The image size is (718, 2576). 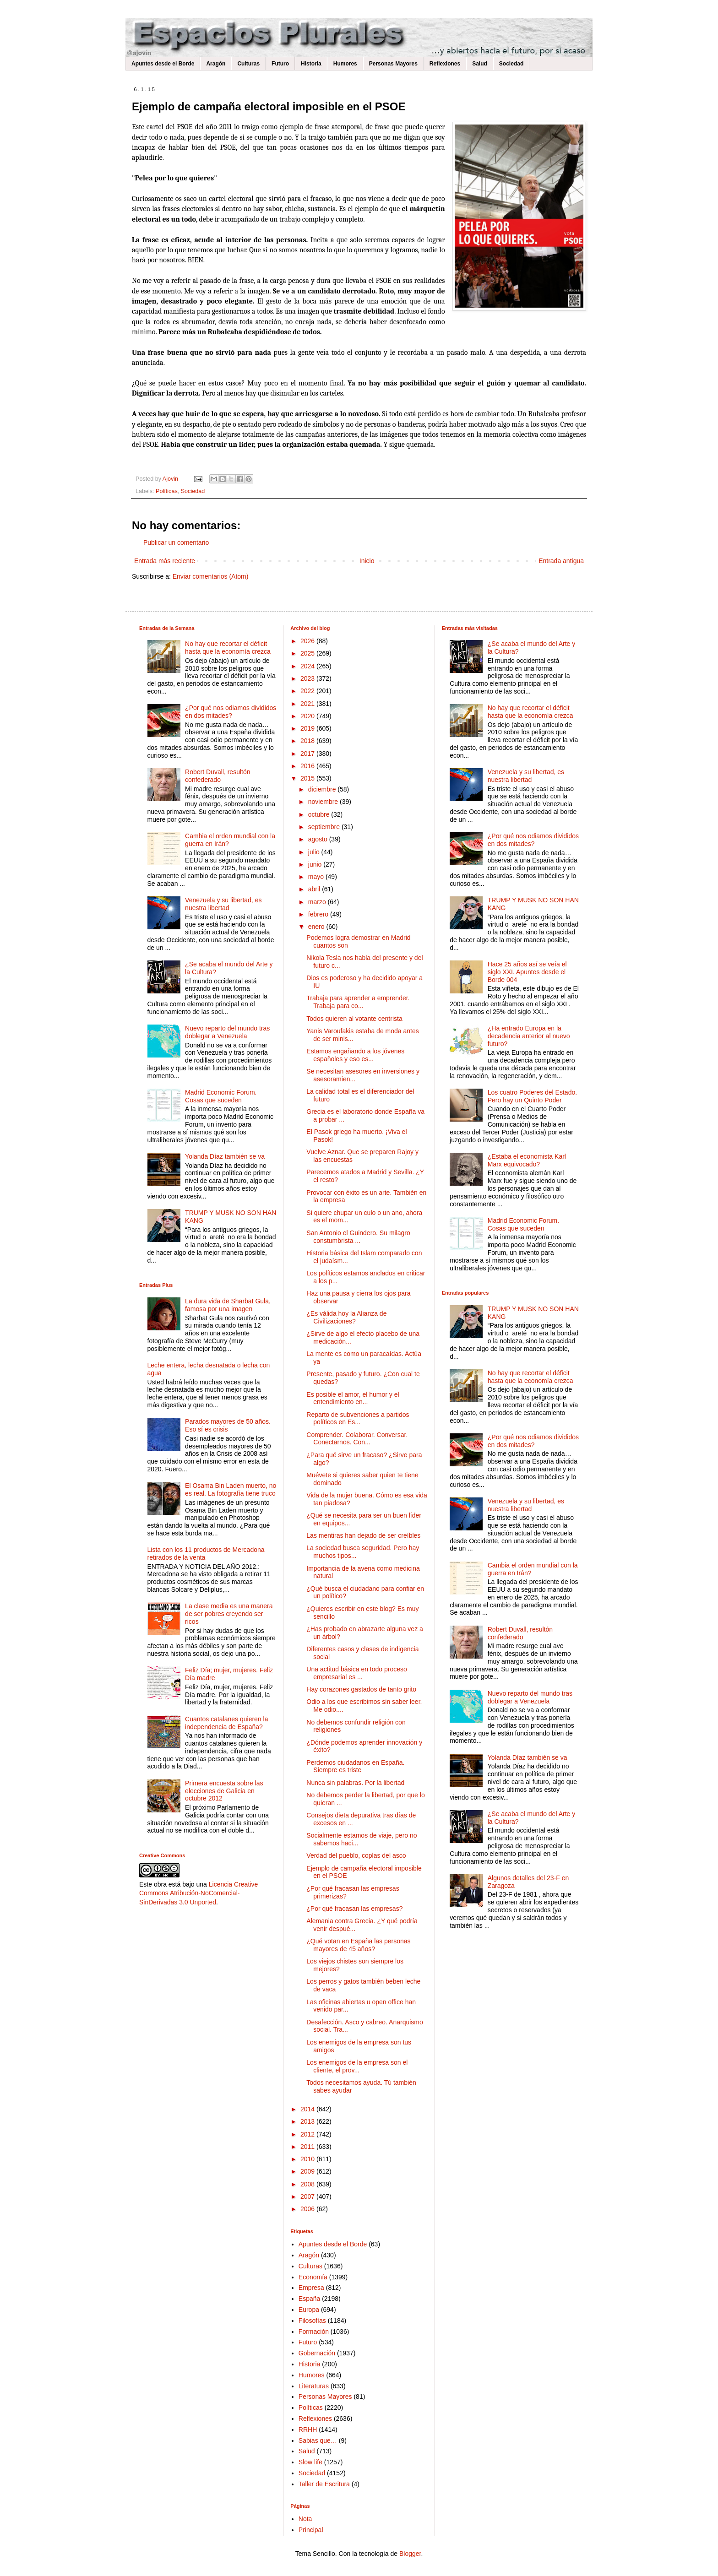 I want to click on 2014, so click(x=308, y=2109).